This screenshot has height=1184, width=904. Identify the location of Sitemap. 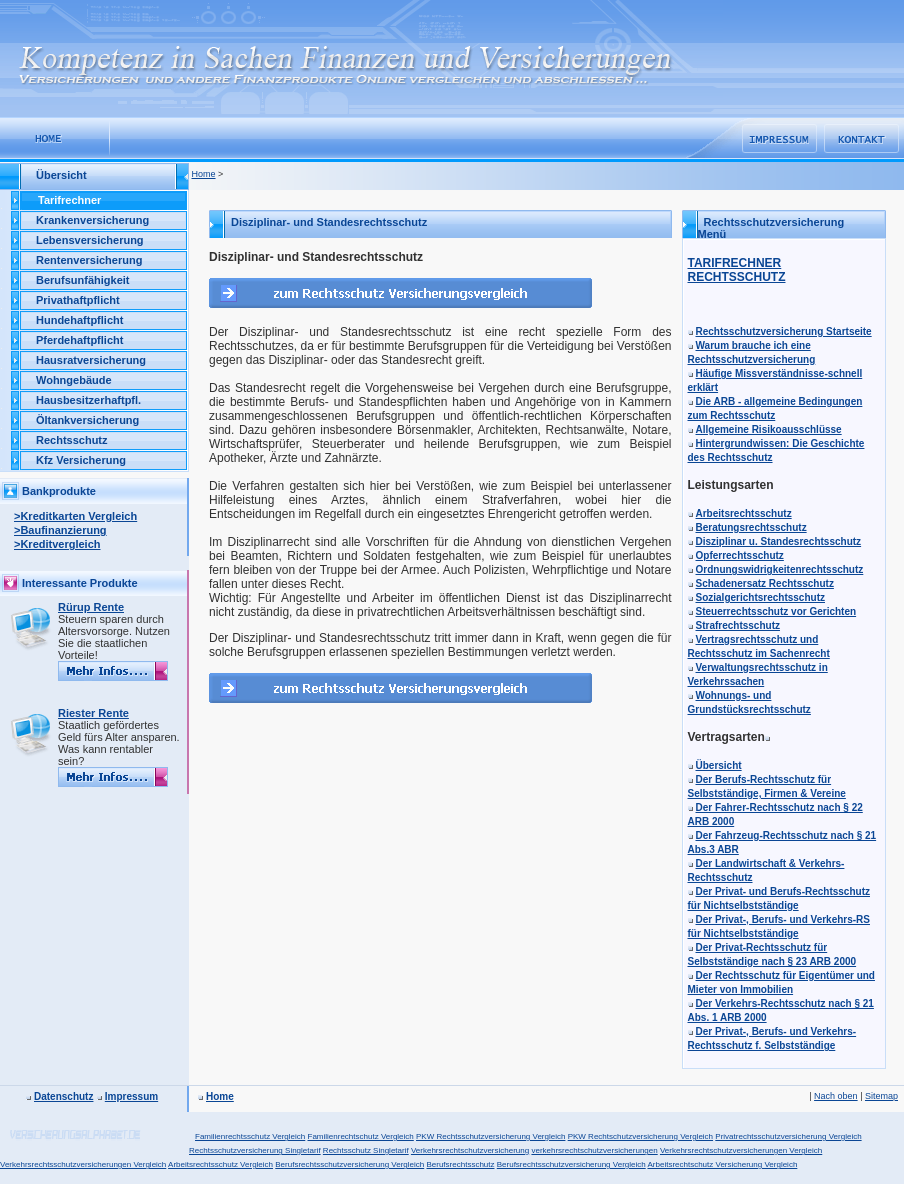
(881, 1096).